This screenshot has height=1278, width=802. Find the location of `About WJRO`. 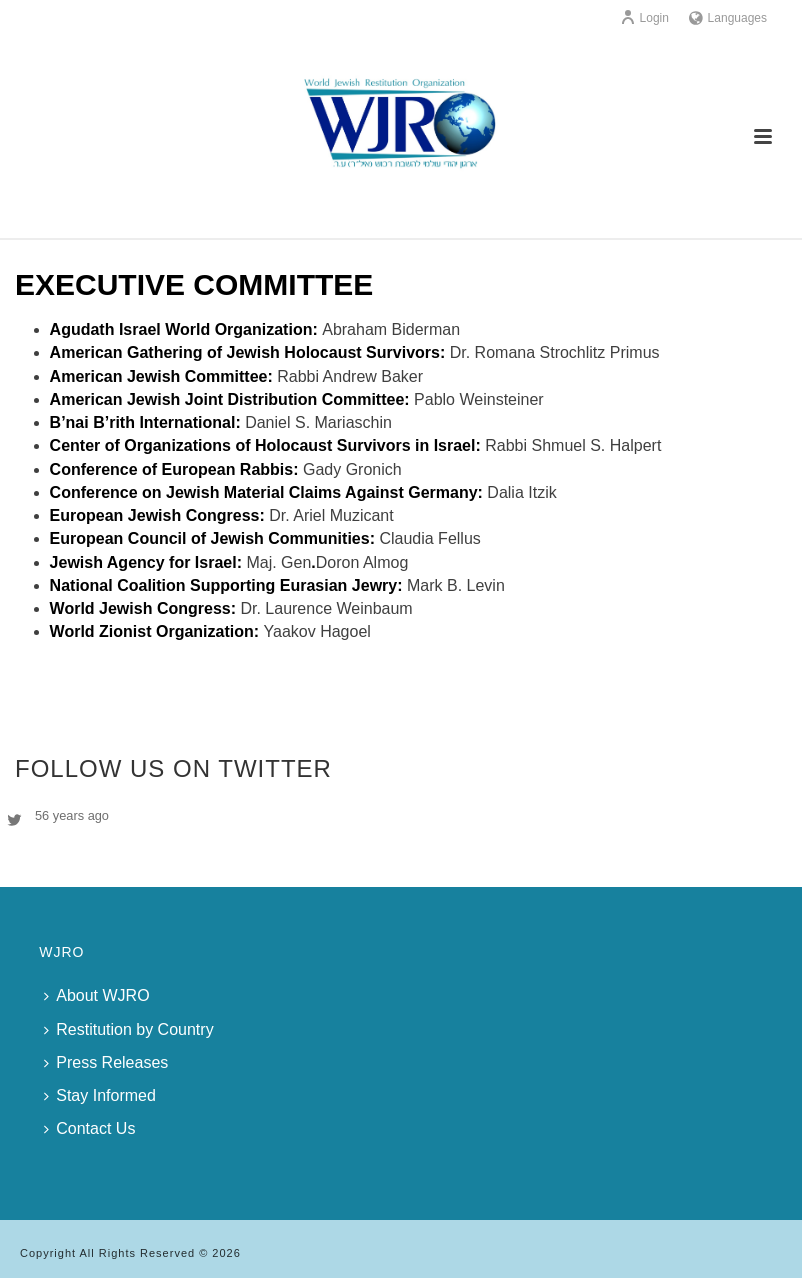

About WJRO is located at coordinates (96, 995).